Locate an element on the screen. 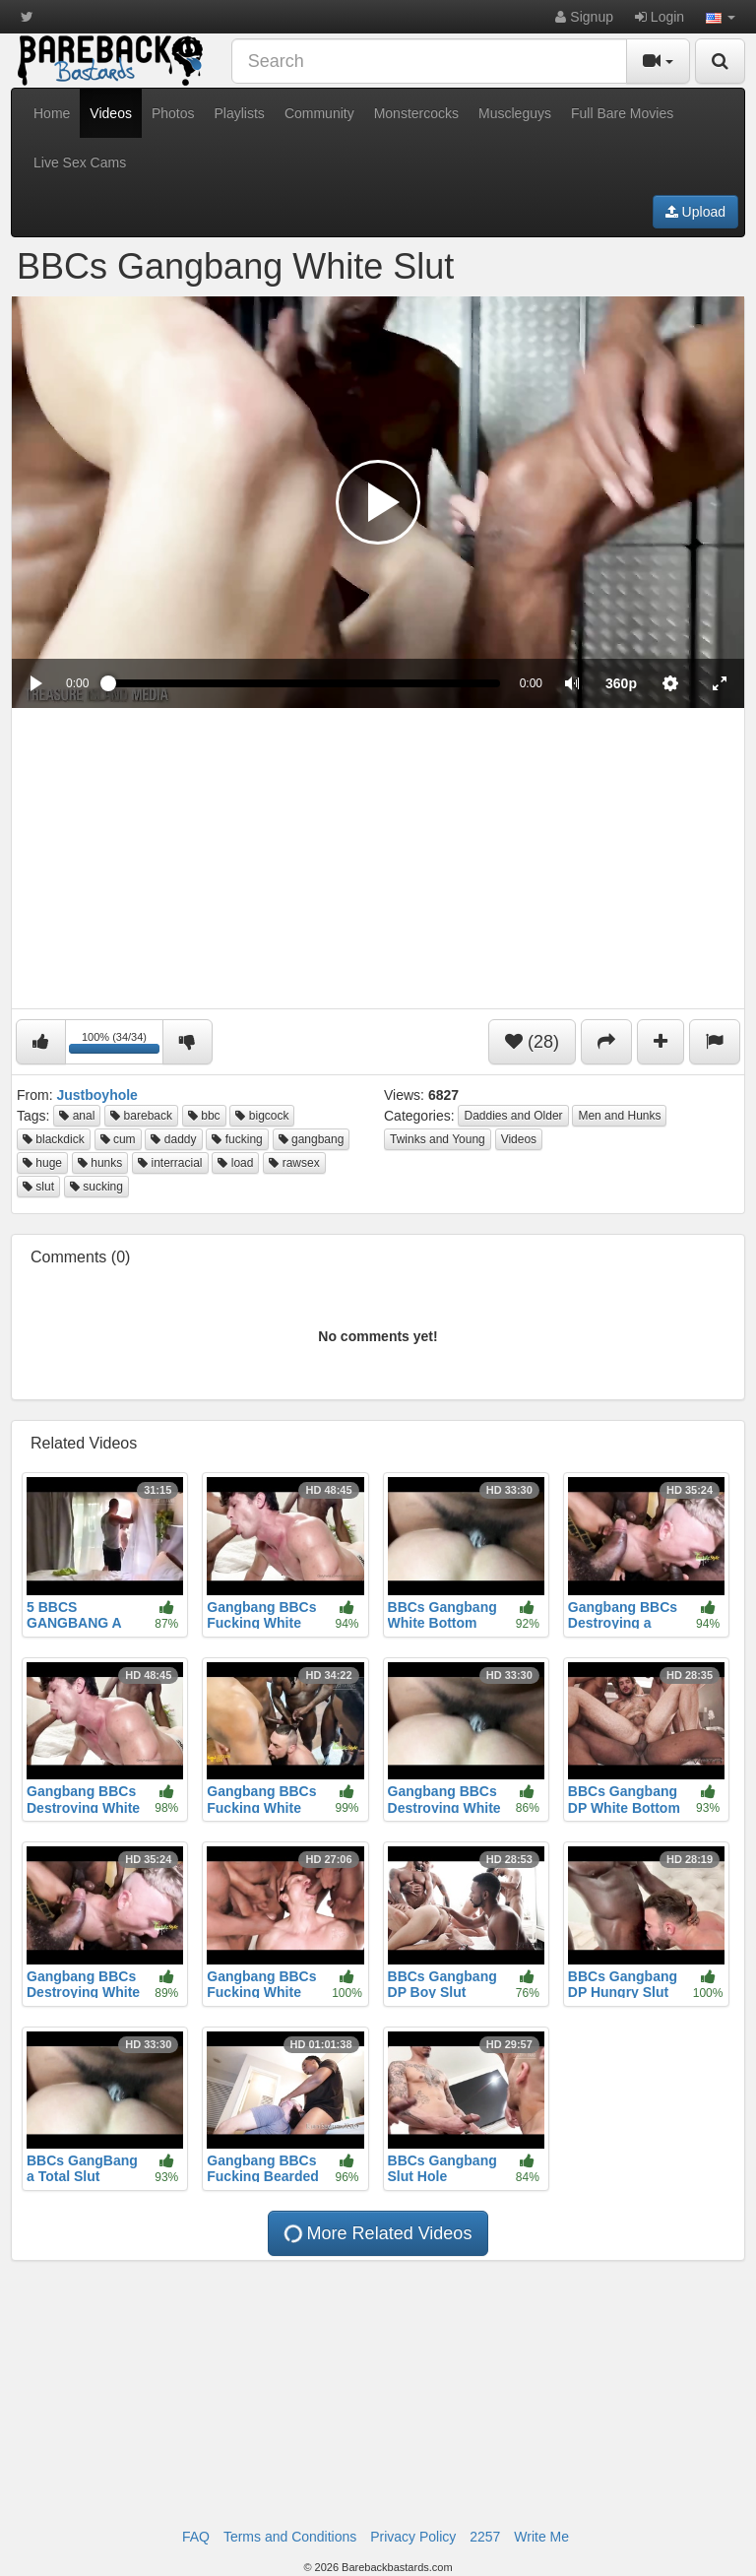  cum is located at coordinates (118, 1139).